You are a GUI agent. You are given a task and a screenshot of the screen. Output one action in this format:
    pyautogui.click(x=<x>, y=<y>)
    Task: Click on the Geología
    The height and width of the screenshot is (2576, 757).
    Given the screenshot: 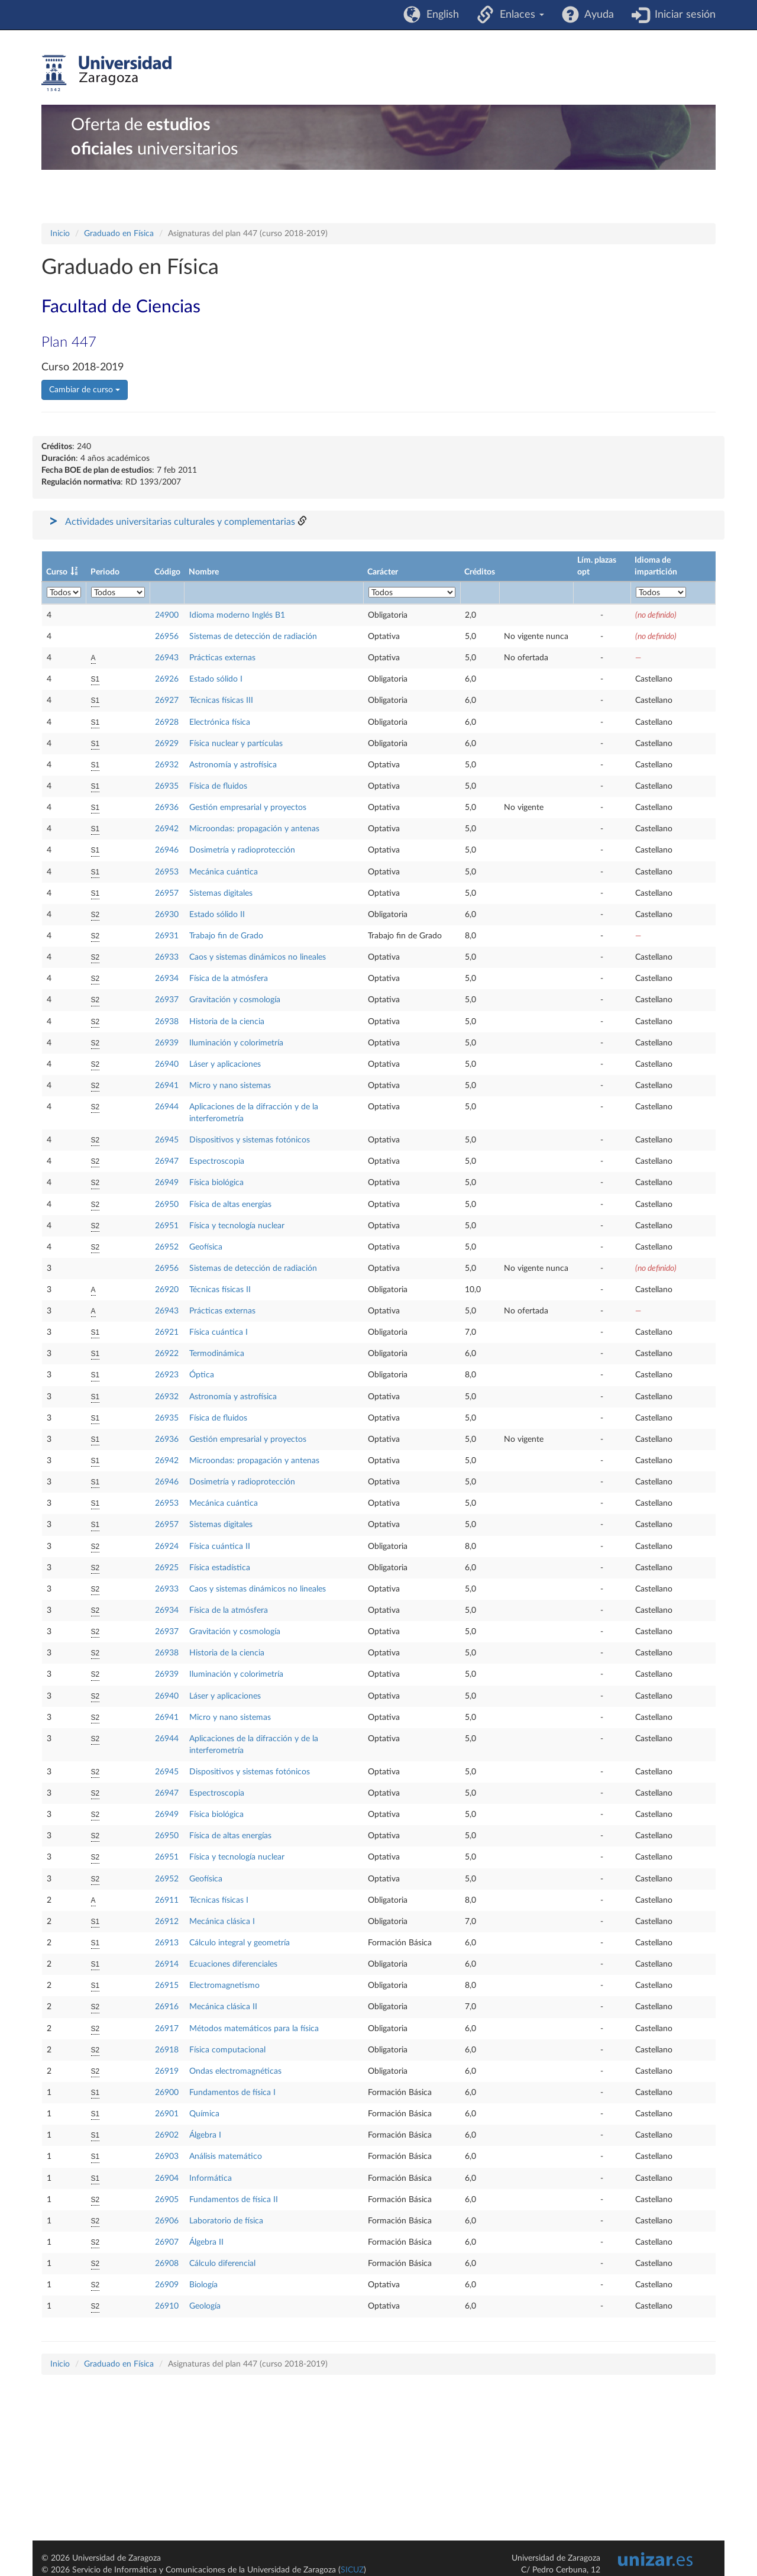 What is the action you would take?
    pyautogui.click(x=205, y=2306)
    